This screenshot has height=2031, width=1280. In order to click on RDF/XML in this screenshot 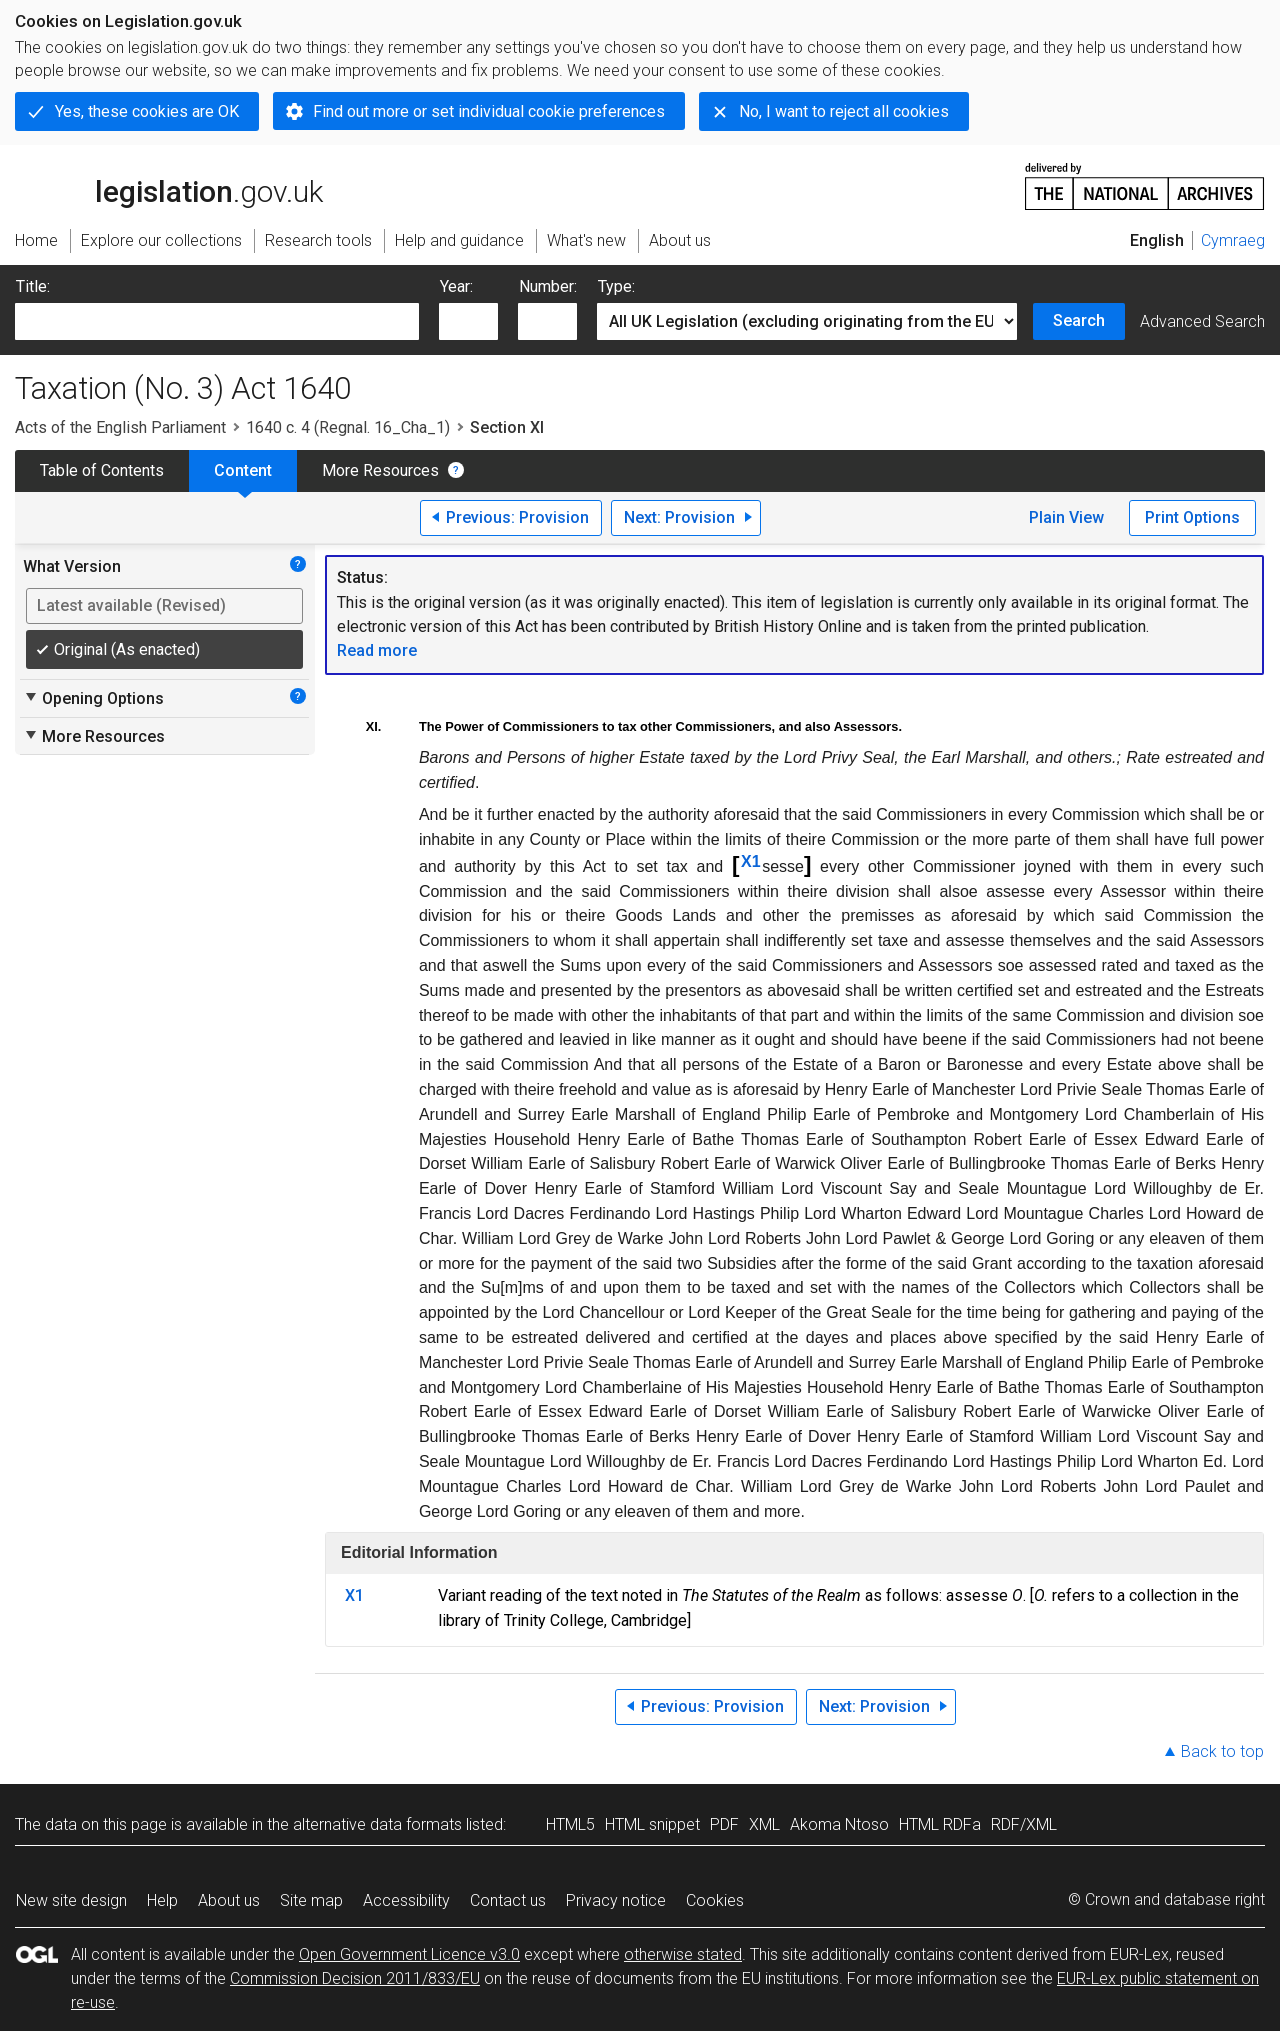, I will do `click(1024, 1824)`.